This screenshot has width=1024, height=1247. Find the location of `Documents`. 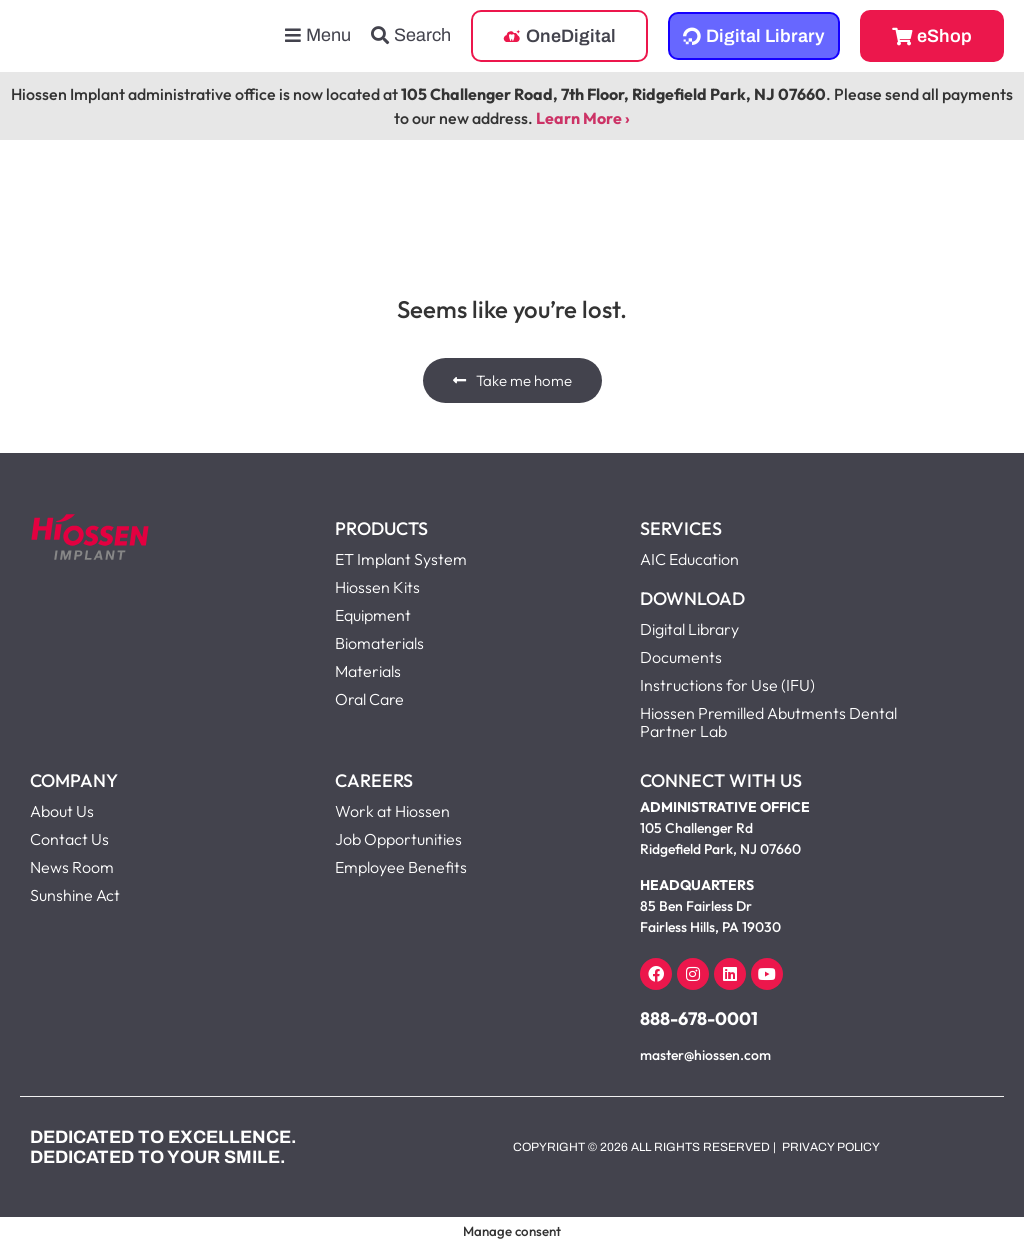

Documents is located at coordinates (681, 657).